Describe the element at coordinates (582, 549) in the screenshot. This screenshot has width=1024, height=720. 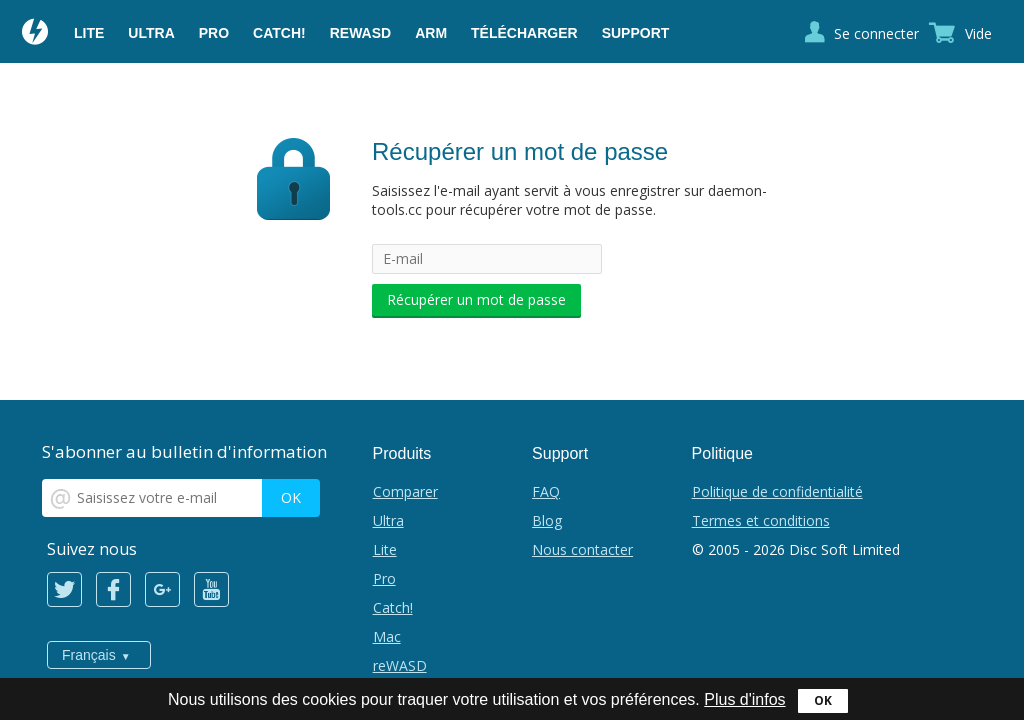
I see `Nous contacter` at that location.